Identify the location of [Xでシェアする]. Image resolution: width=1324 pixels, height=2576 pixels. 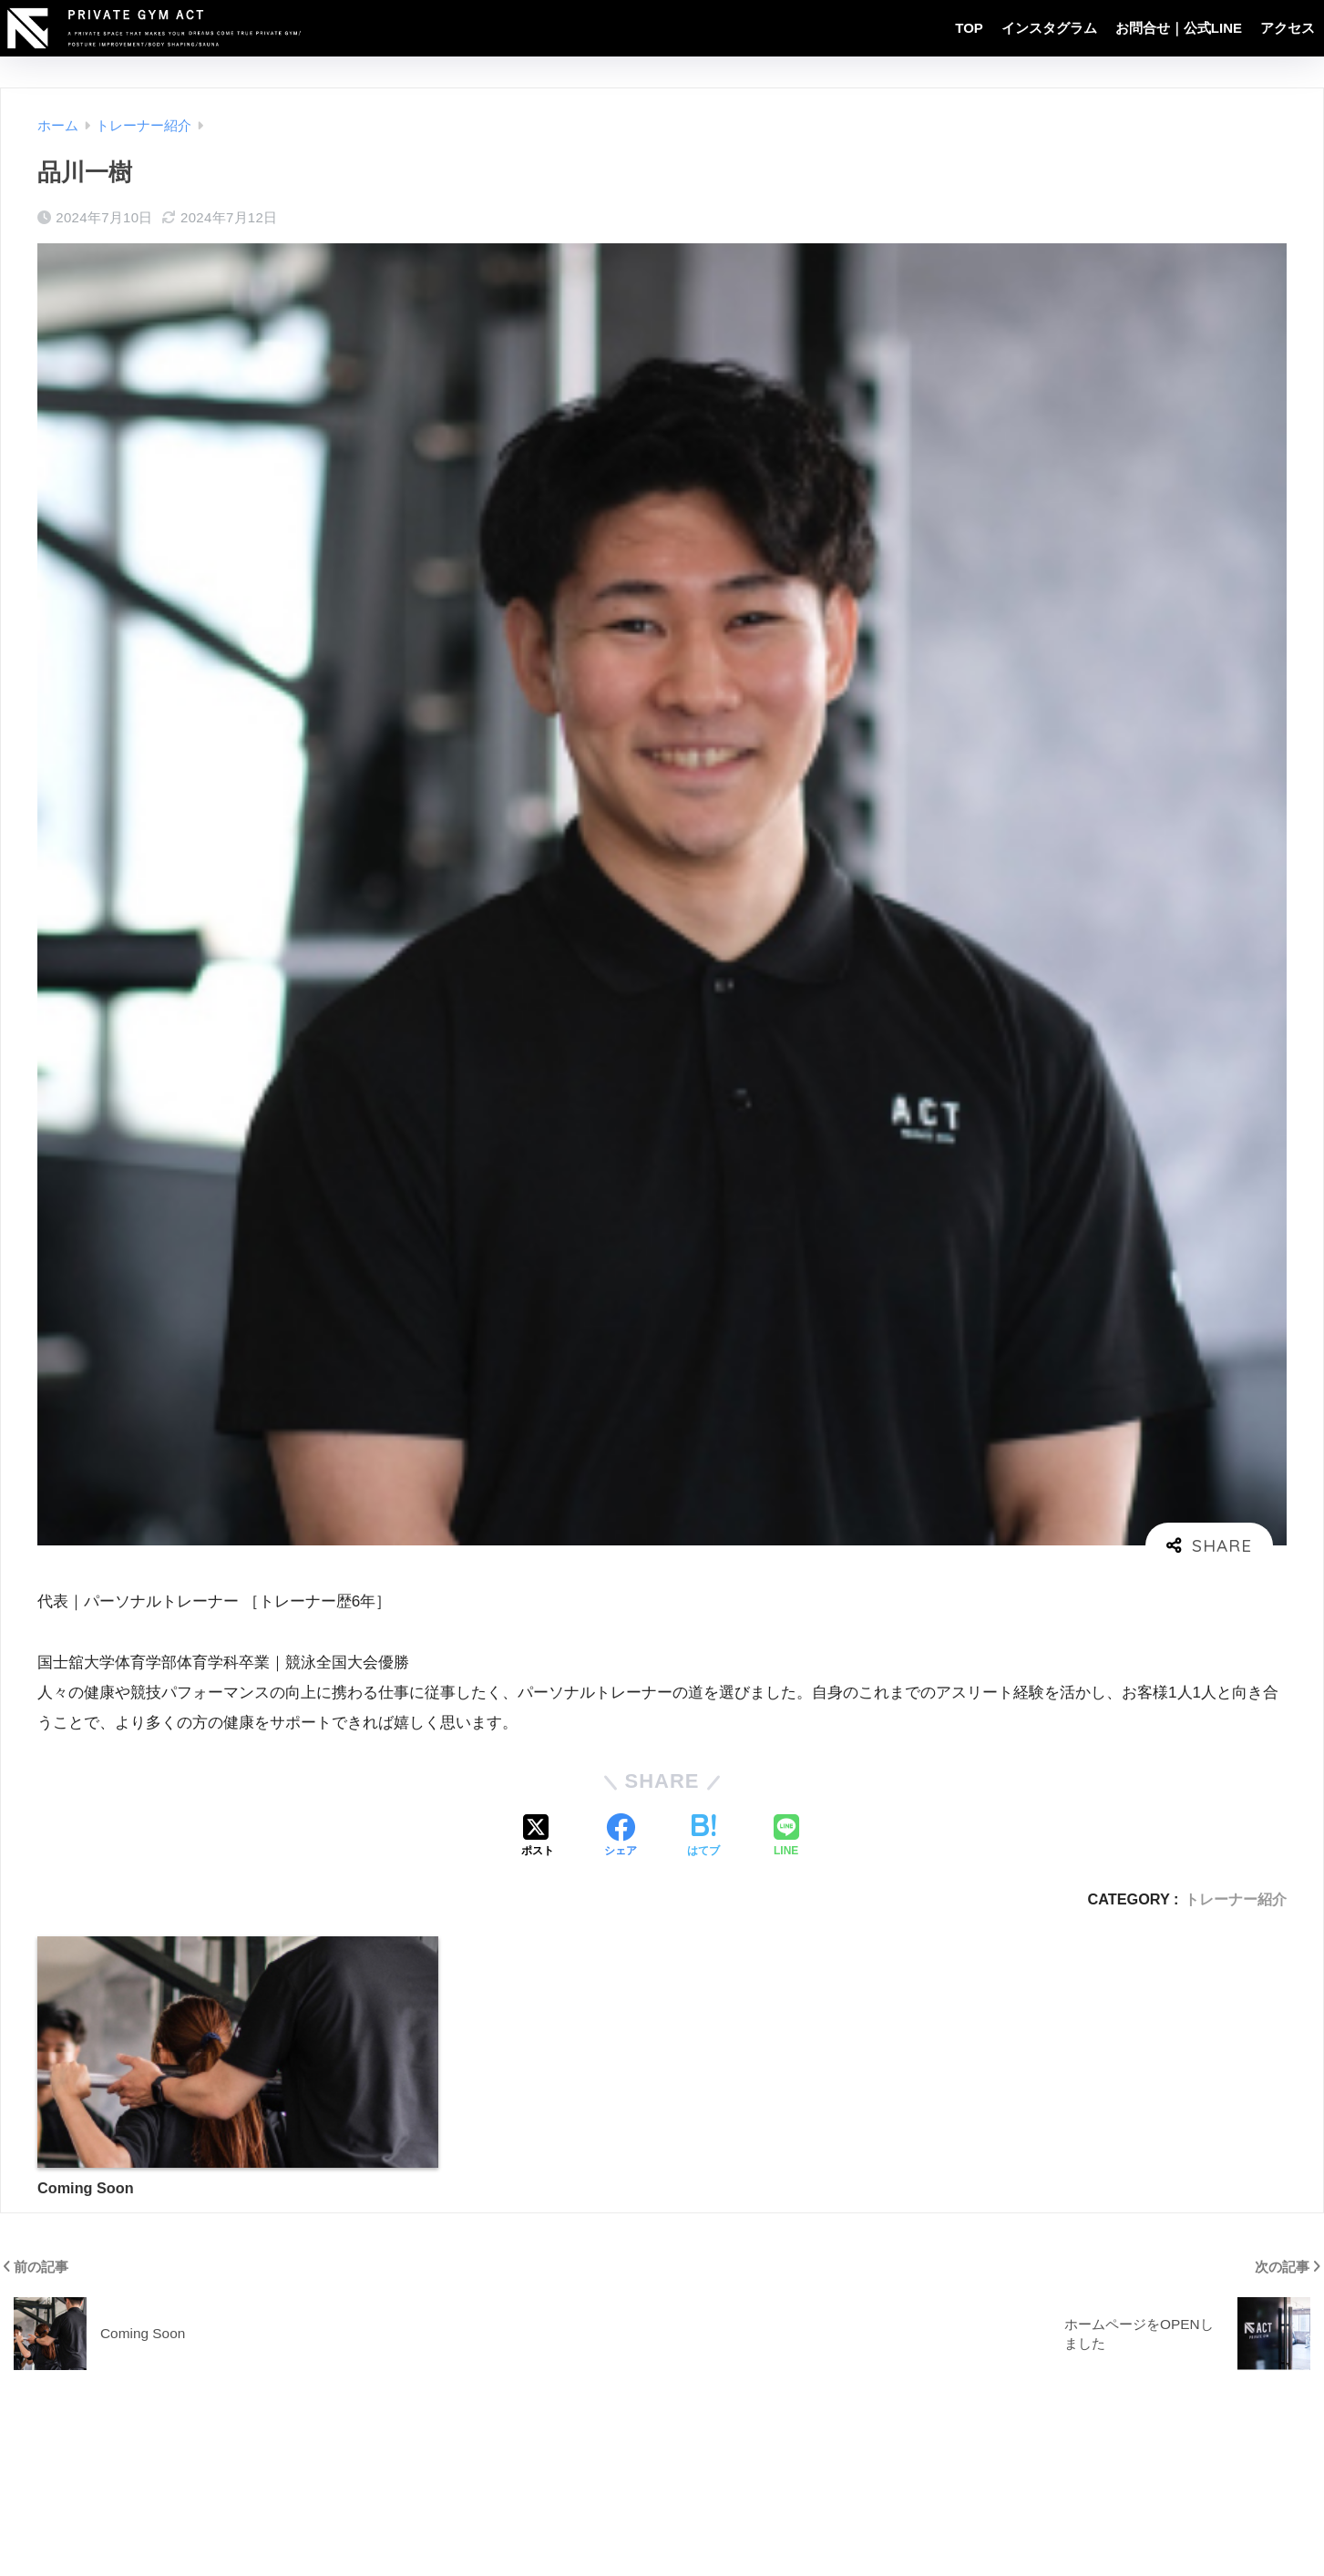
(537, 1837).